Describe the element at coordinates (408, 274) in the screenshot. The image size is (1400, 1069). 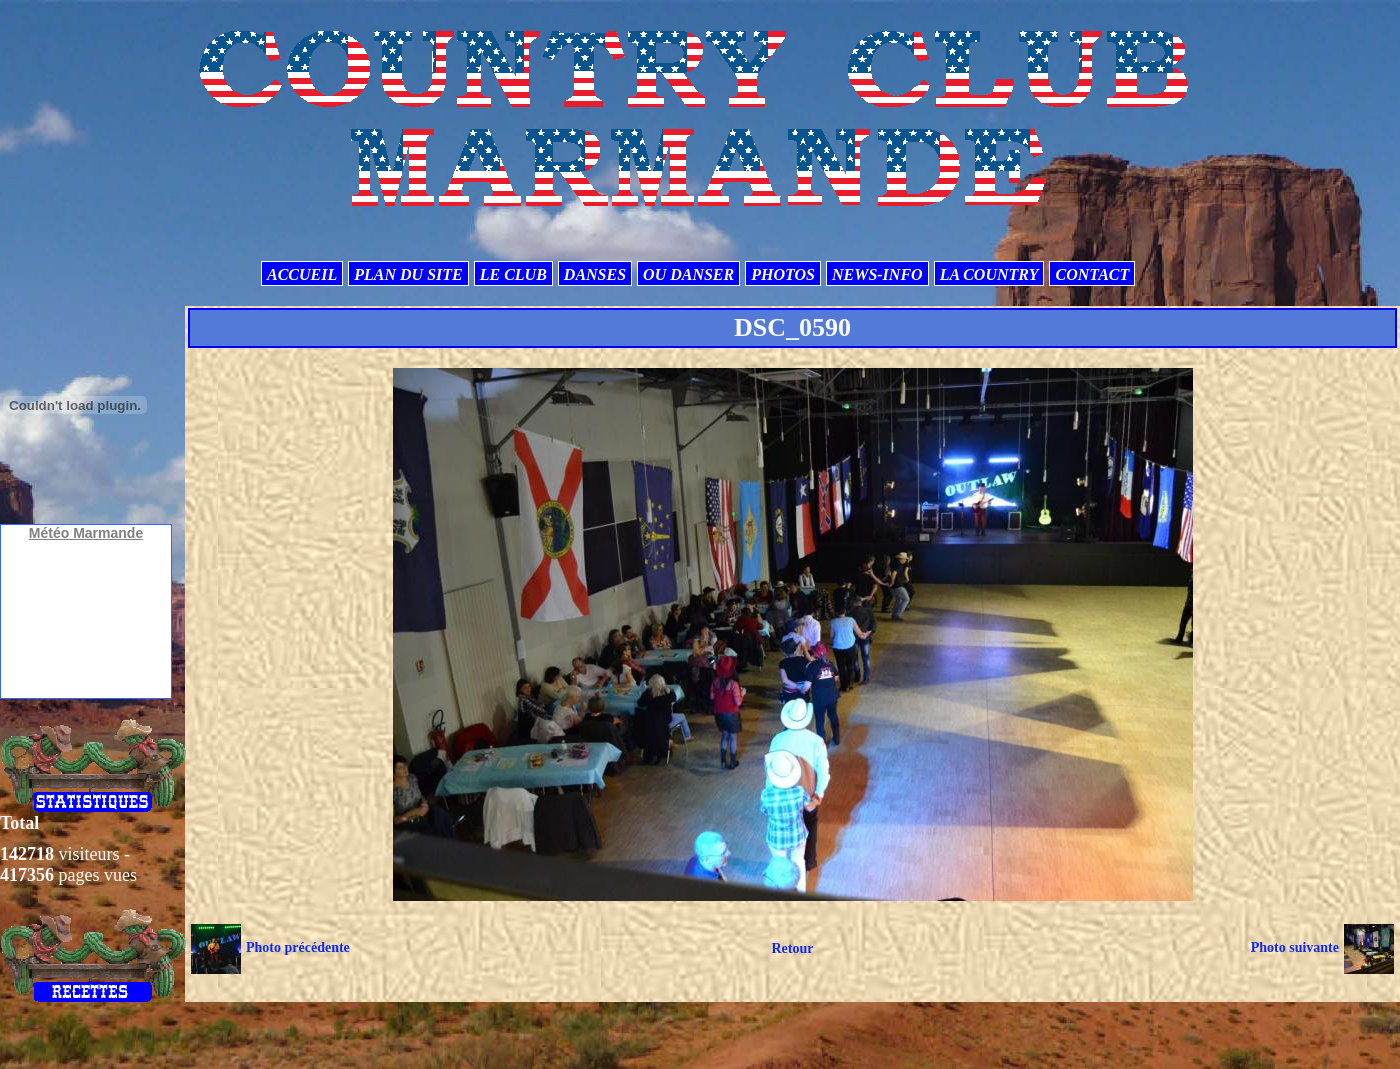
I see `PLAN DU SITE` at that location.